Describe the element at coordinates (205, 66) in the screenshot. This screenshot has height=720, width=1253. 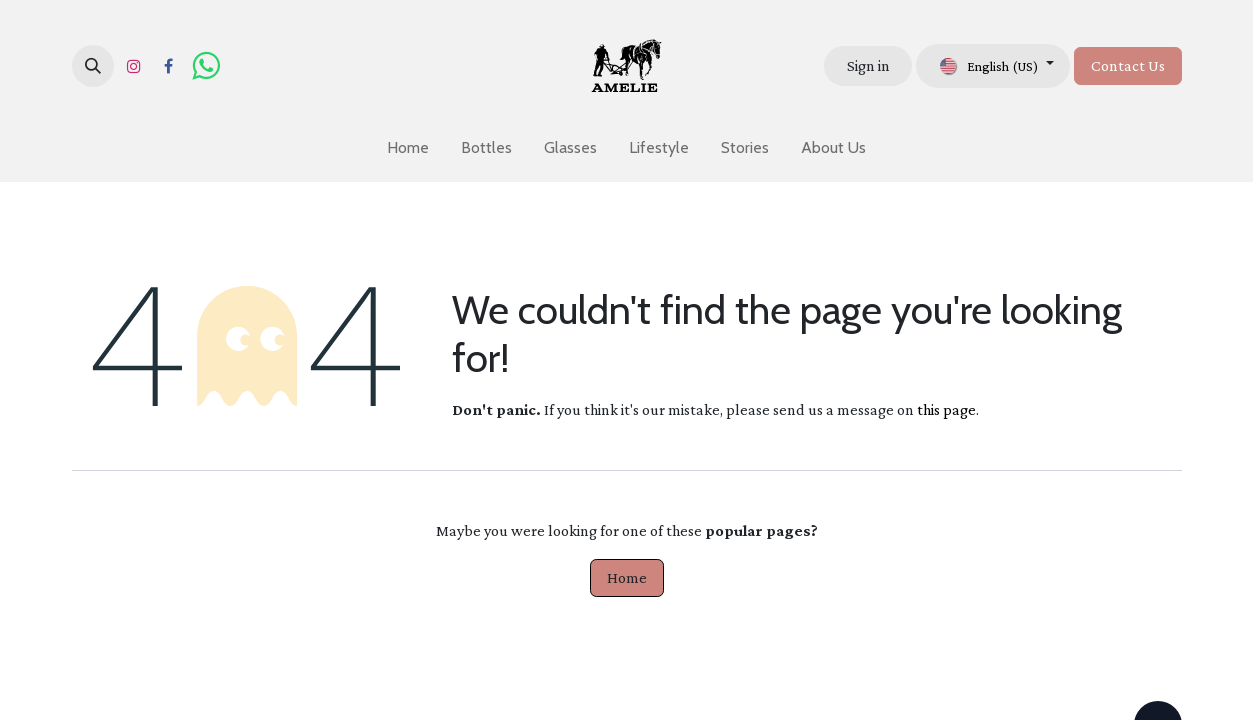
I see `[wa]` at that location.